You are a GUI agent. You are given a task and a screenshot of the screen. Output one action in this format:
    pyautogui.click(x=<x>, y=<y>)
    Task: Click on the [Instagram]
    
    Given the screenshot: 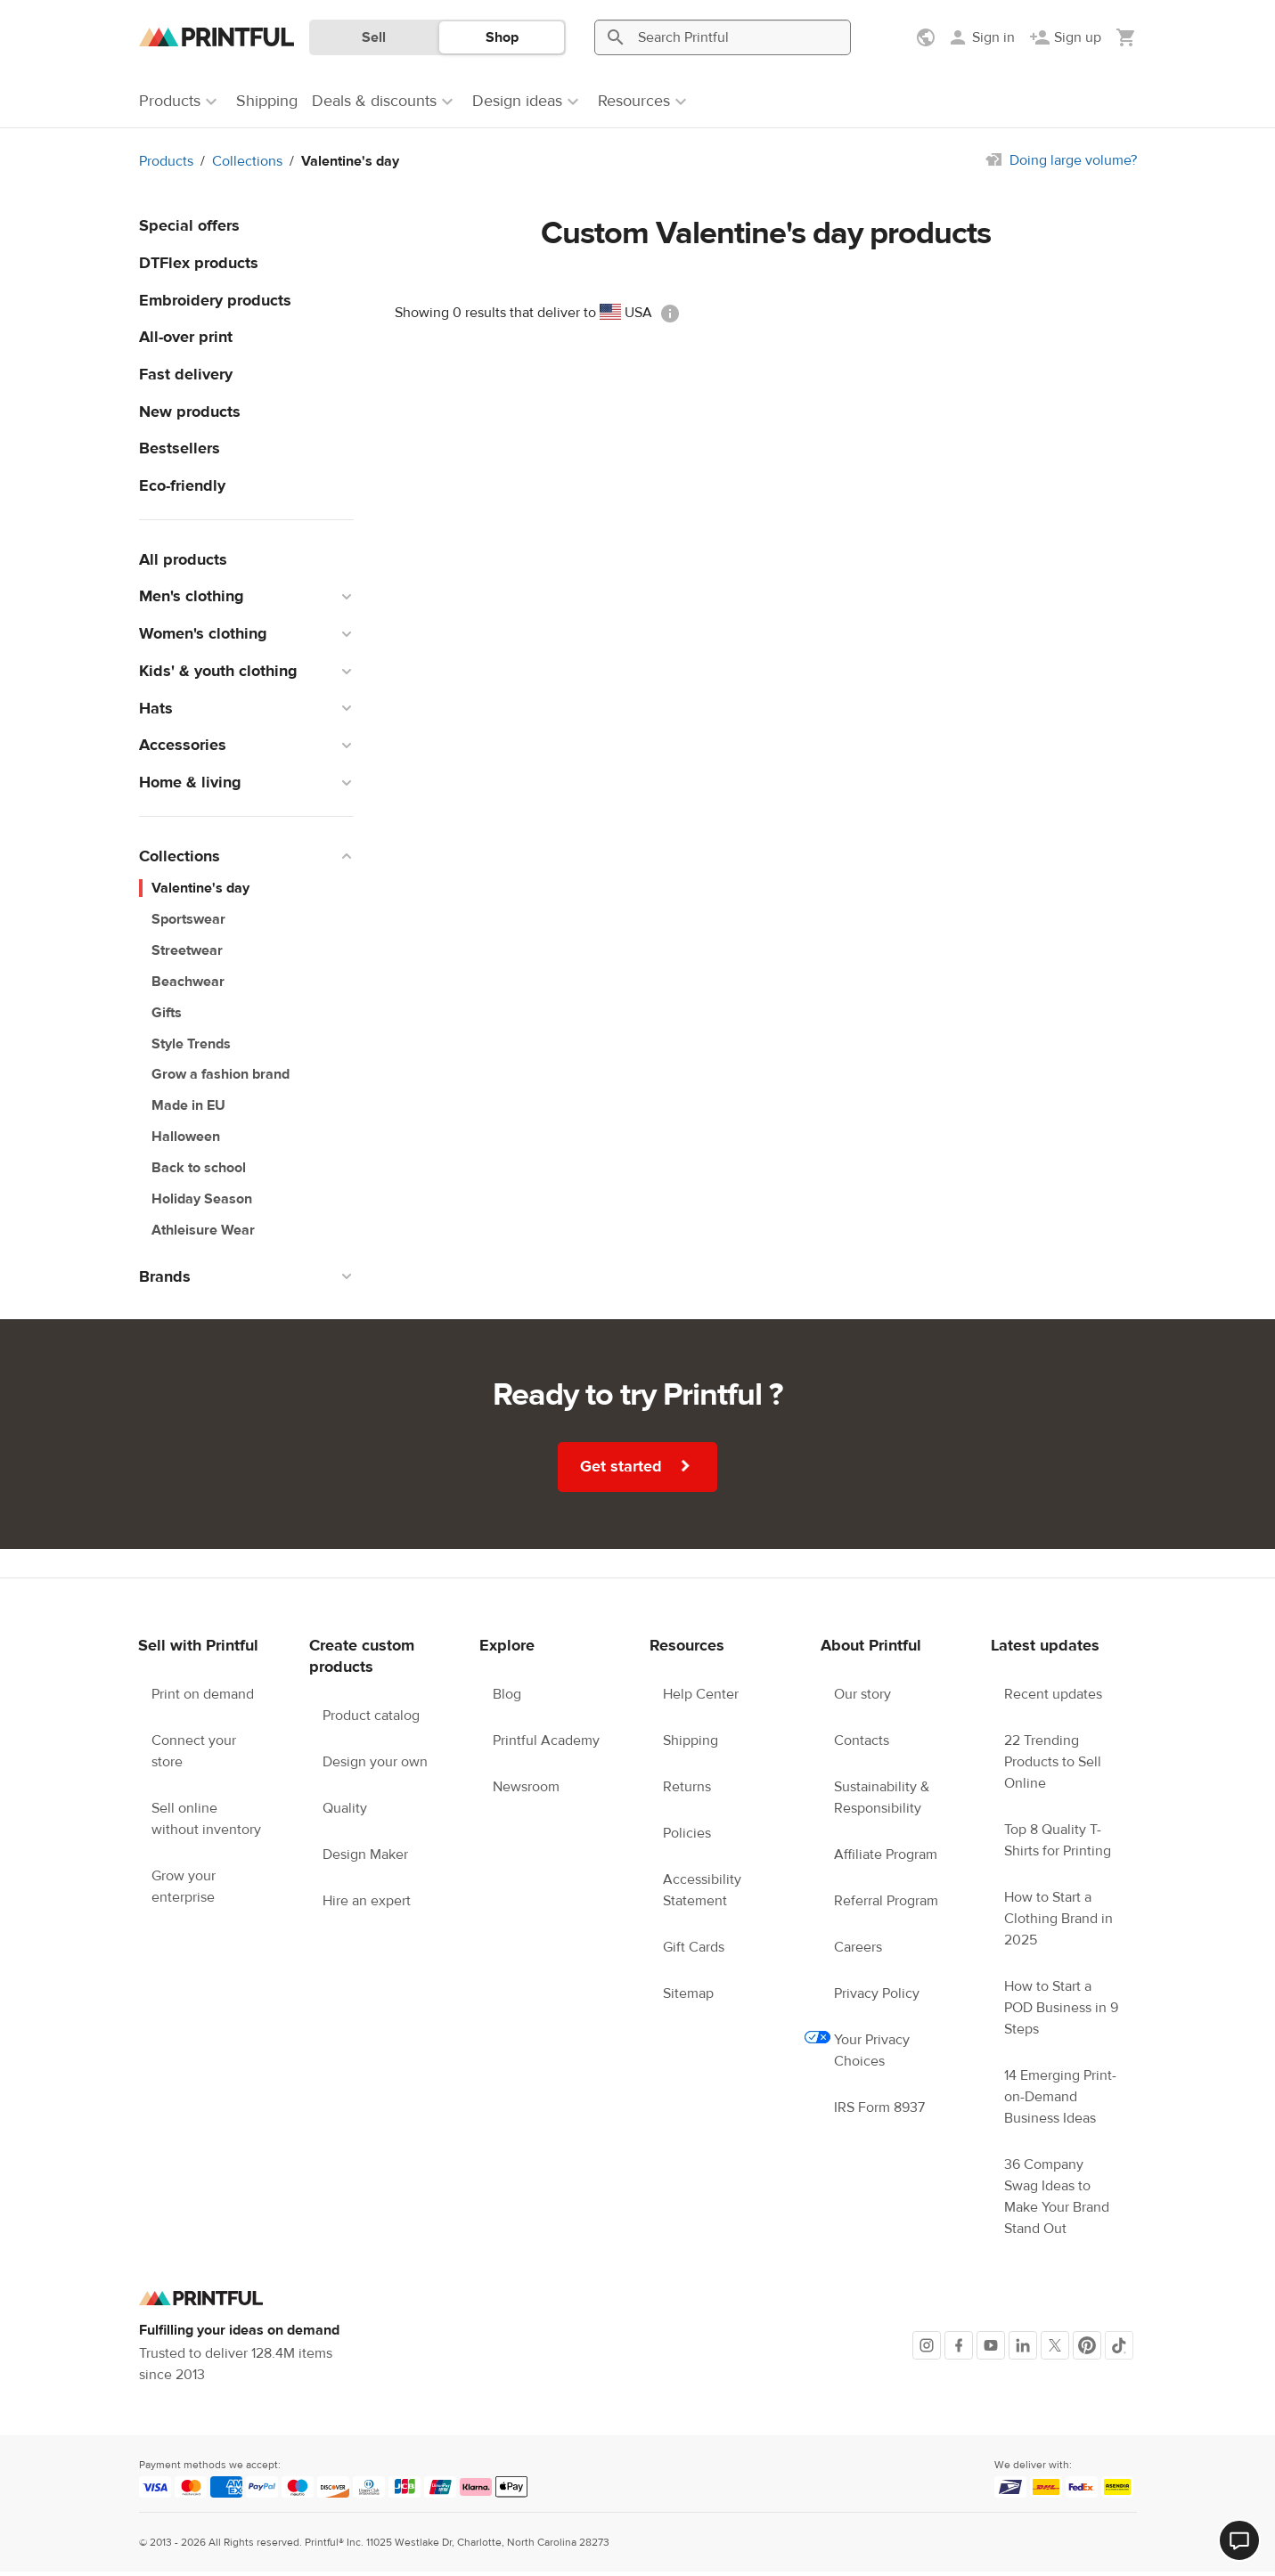 What is the action you would take?
    pyautogui.click(x=926, y=2345)
    